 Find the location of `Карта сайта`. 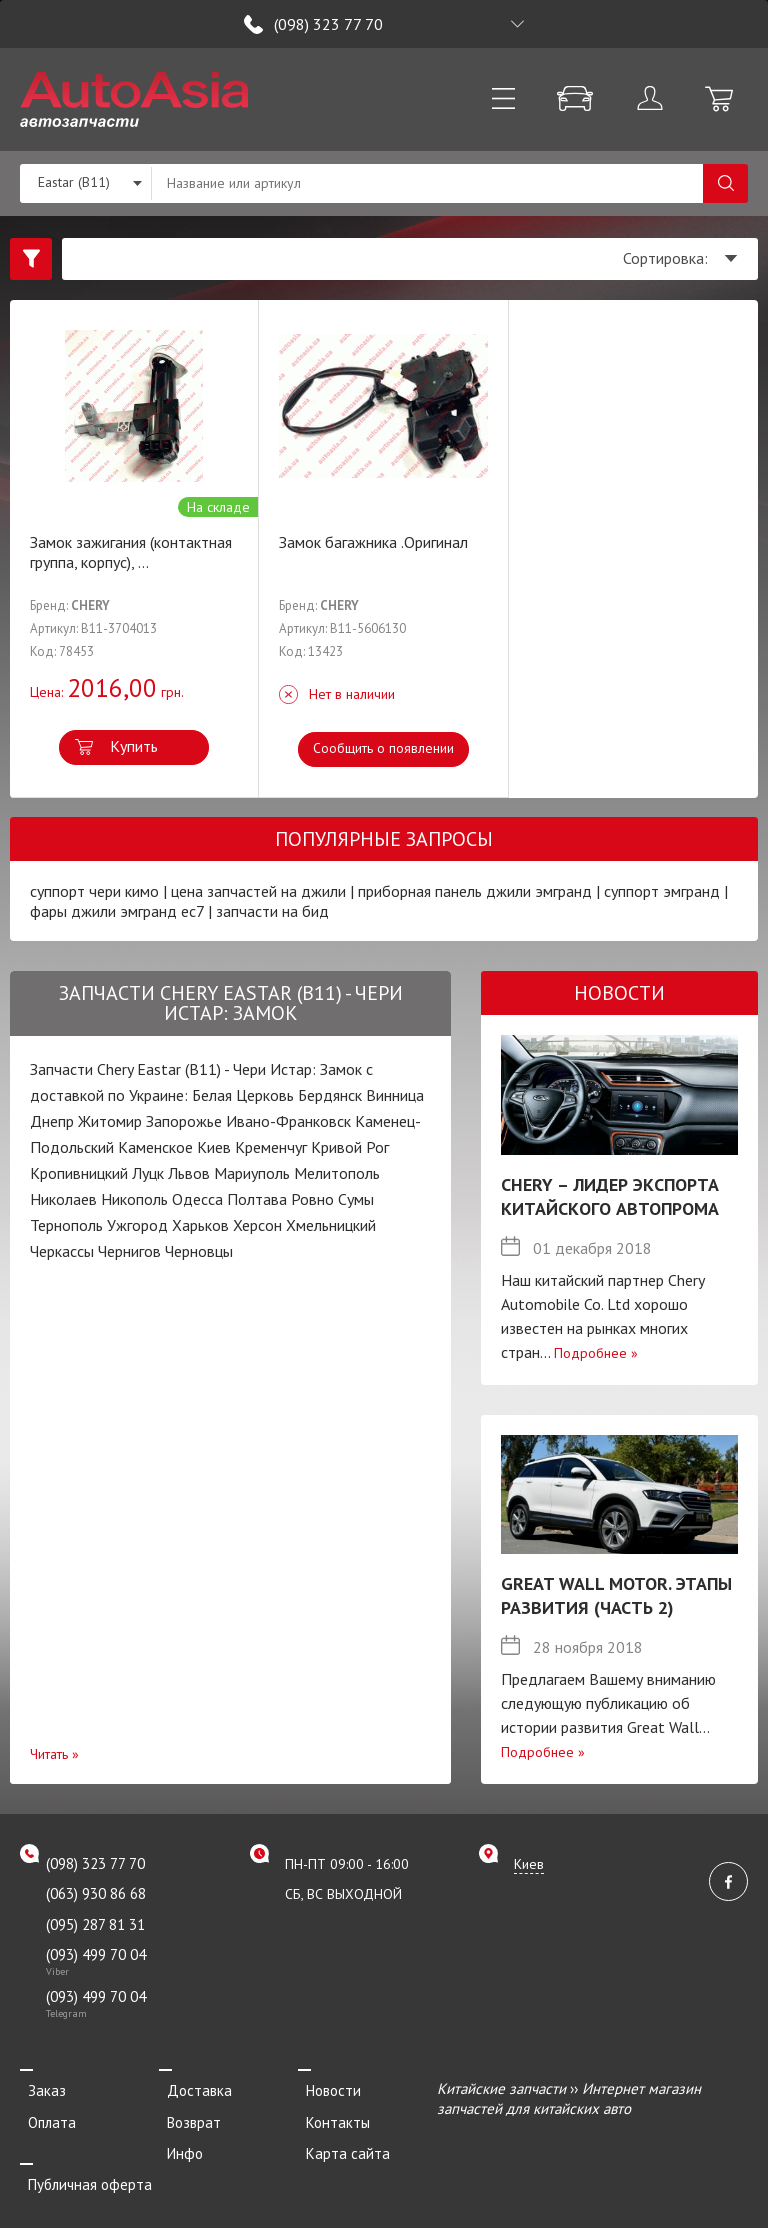

Карта сайта is located at coordinates (340, 2142).